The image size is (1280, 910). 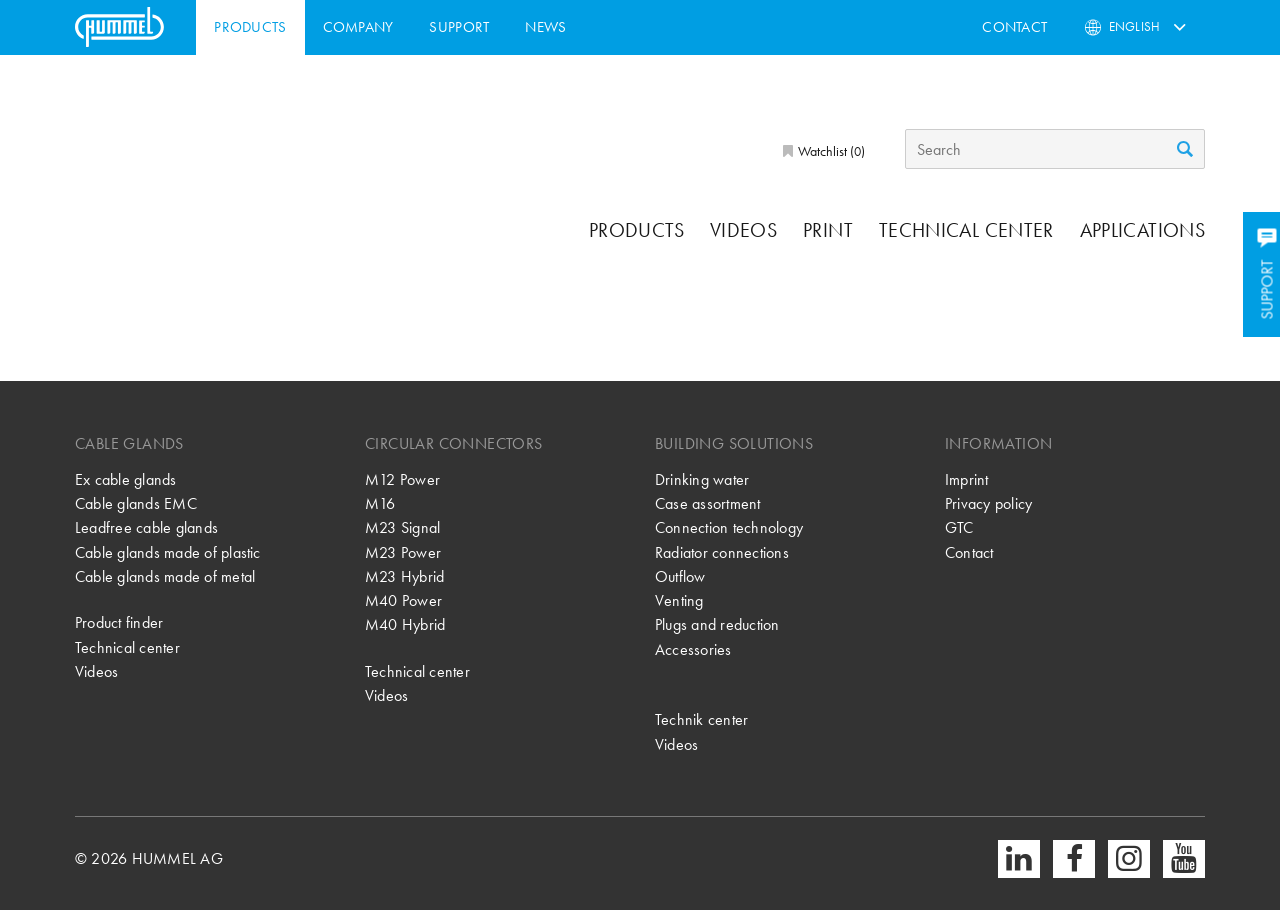 I want to click on Product finder, so click(x=119, y=622).